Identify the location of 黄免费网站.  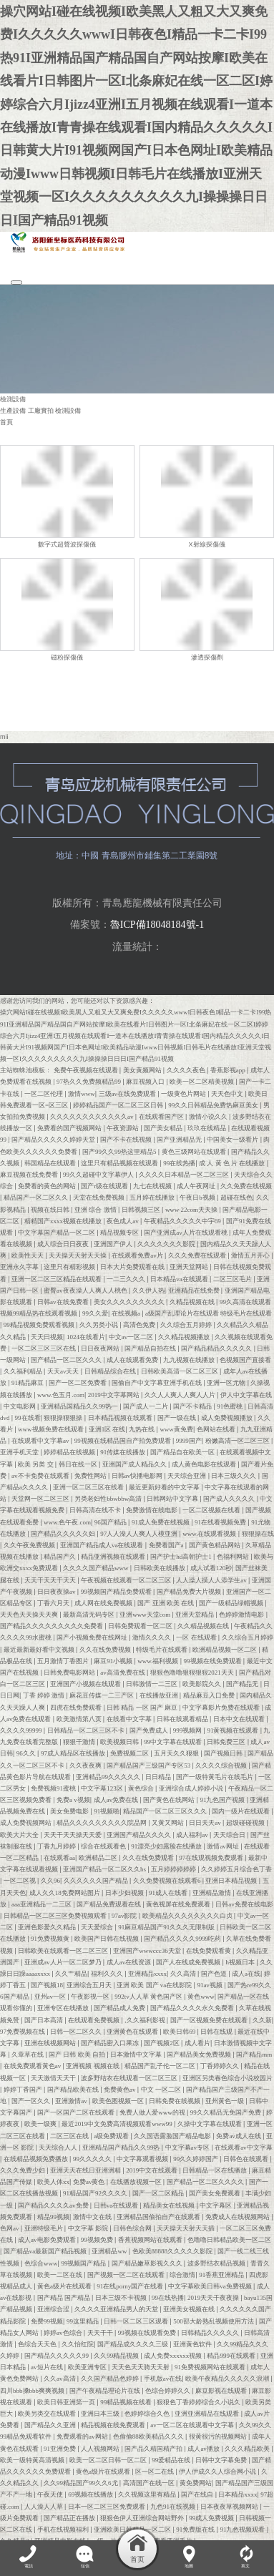
(196, 2482).